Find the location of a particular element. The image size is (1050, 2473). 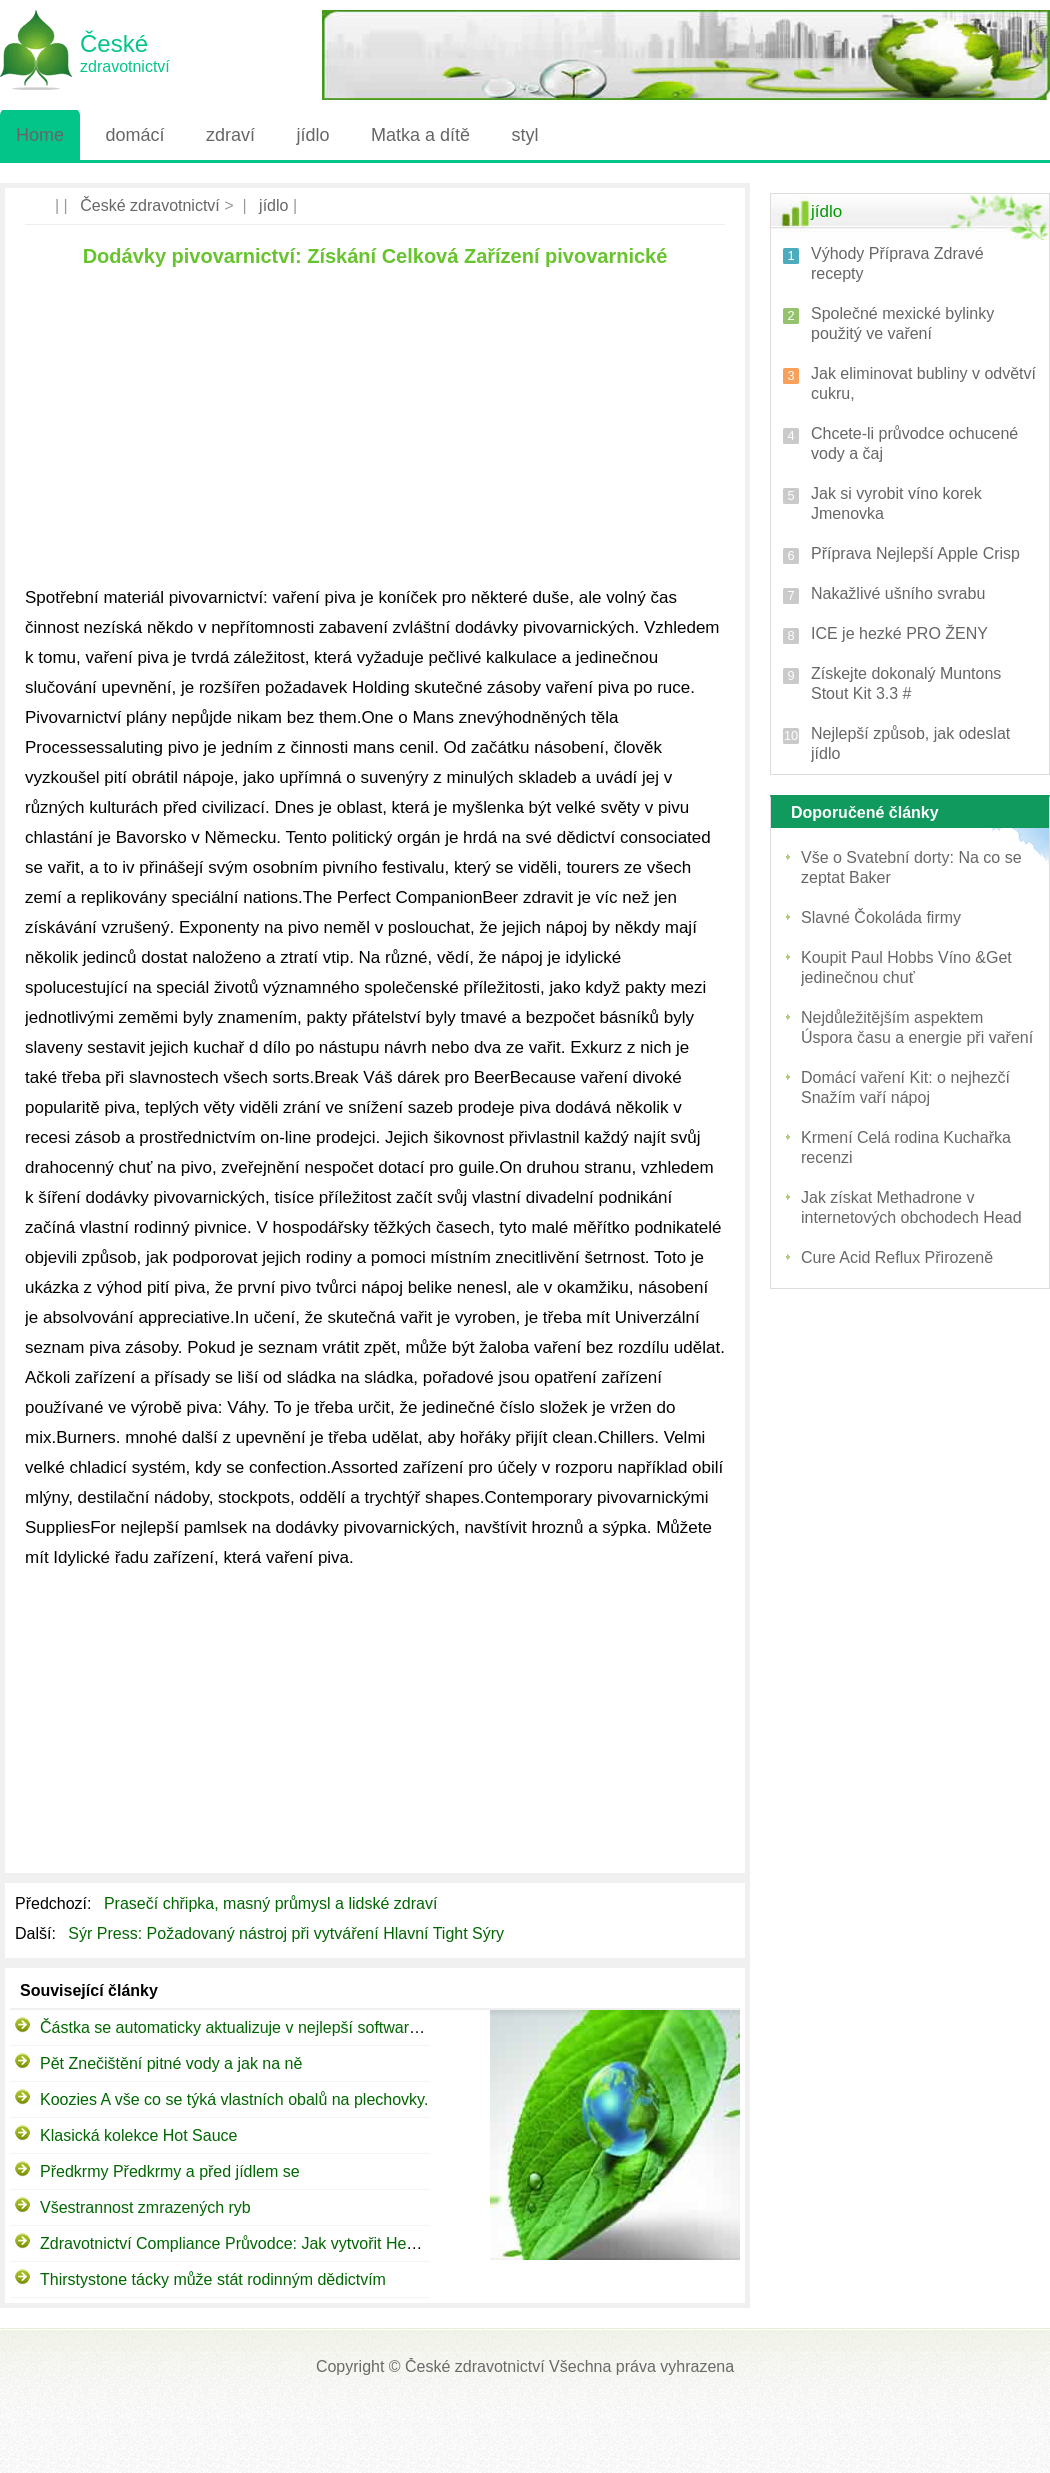

Jak eliminovat bubliny v odvětví cukru, is located at coordinates (923, 383).